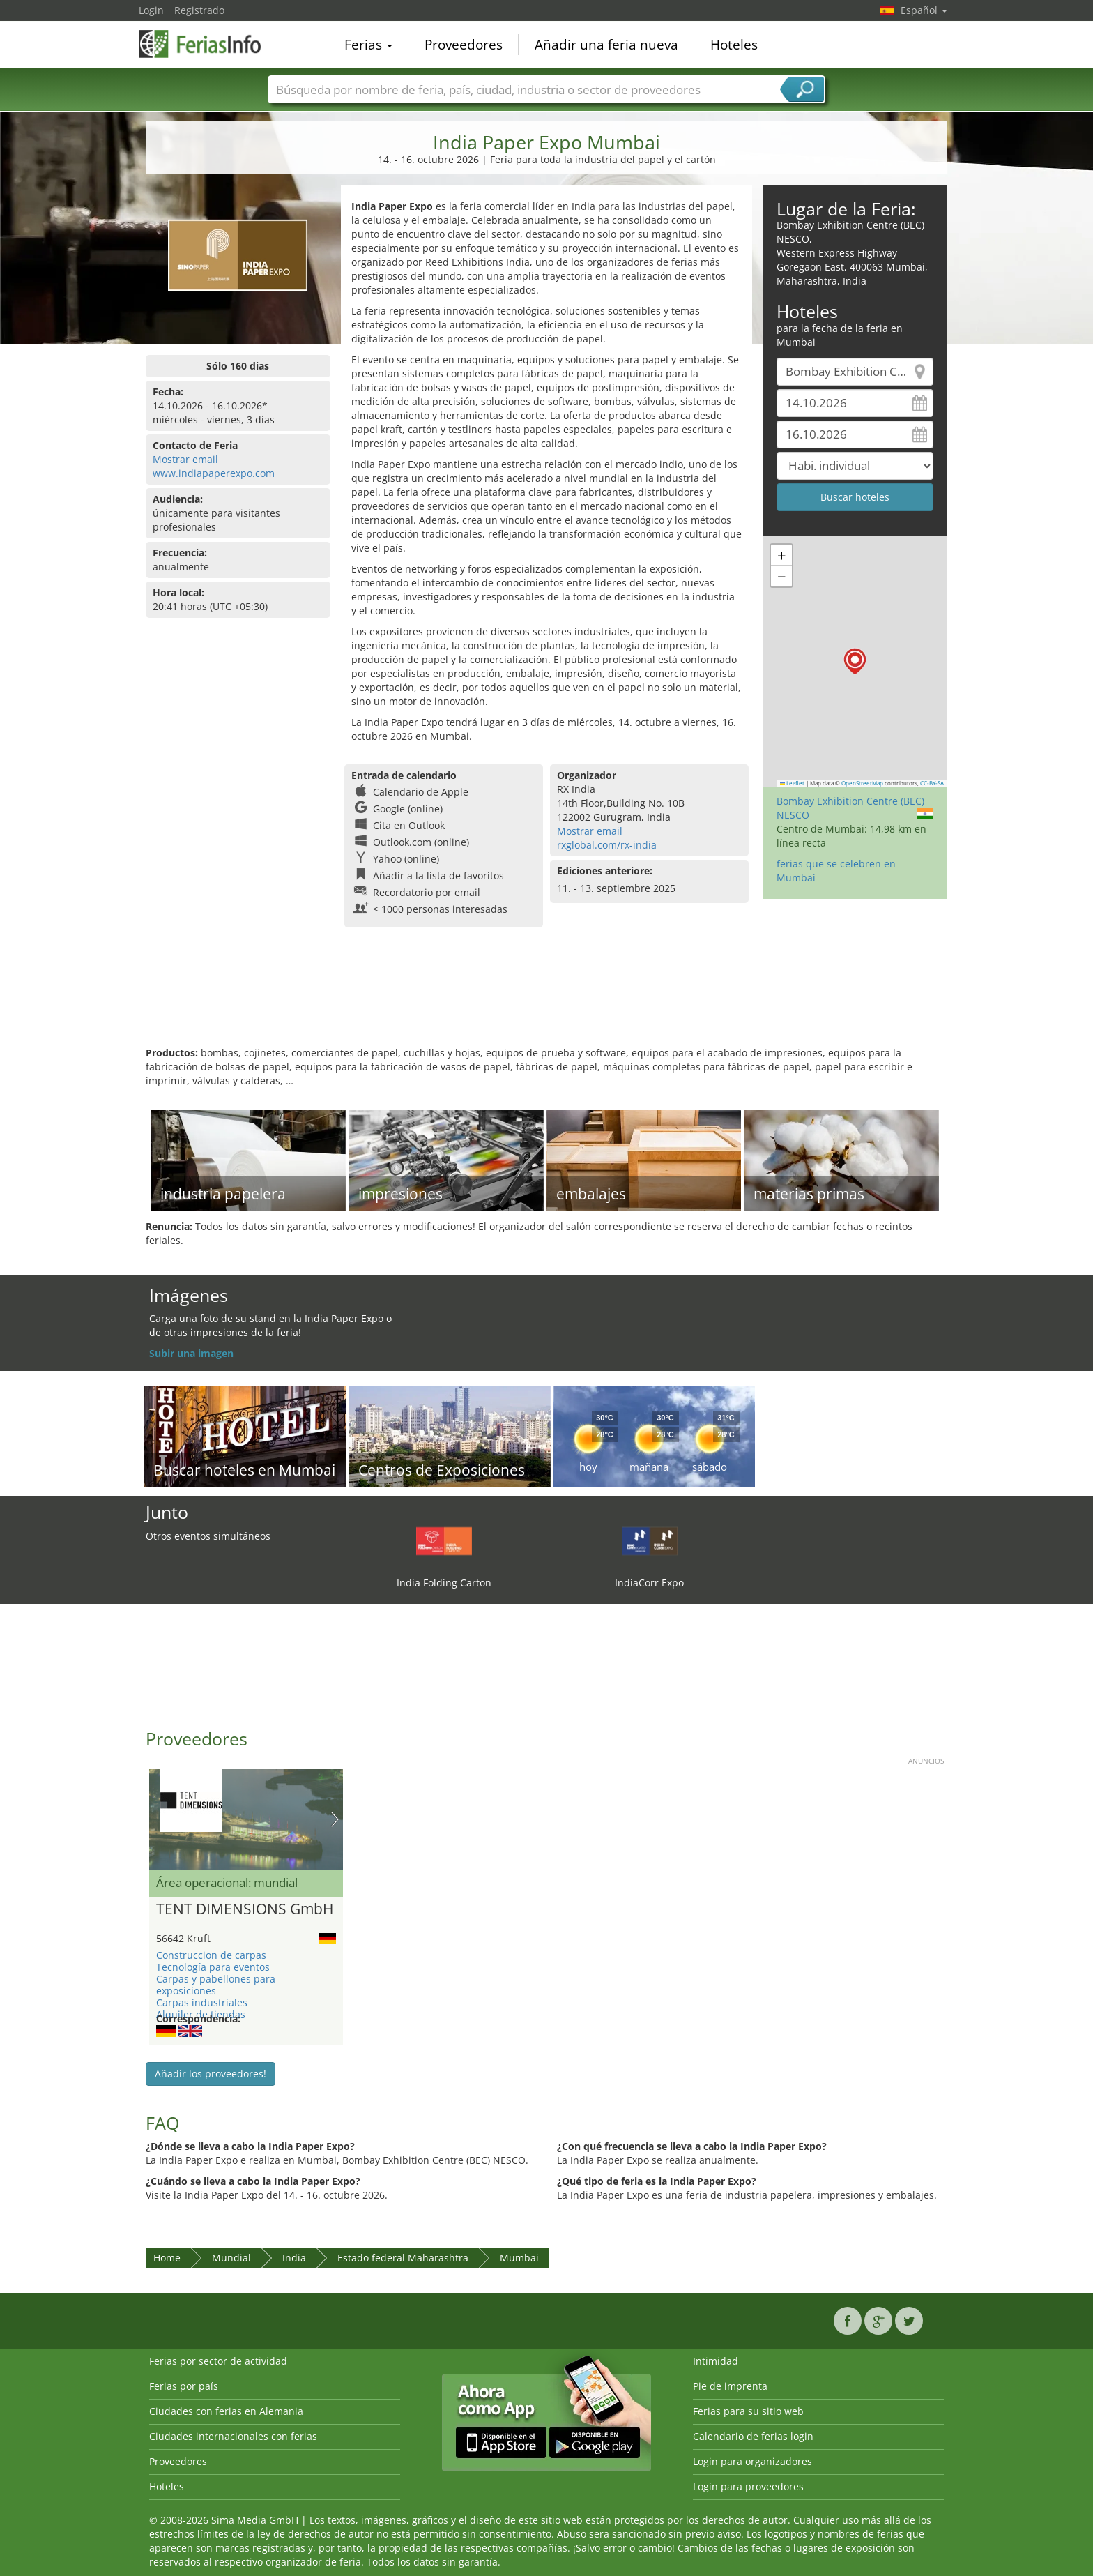 This screenshot has width=1093, height=2576. Describe the element at coordinates (753, 2436) in the screenshot. I see `Calendario de ferias login` at that location.